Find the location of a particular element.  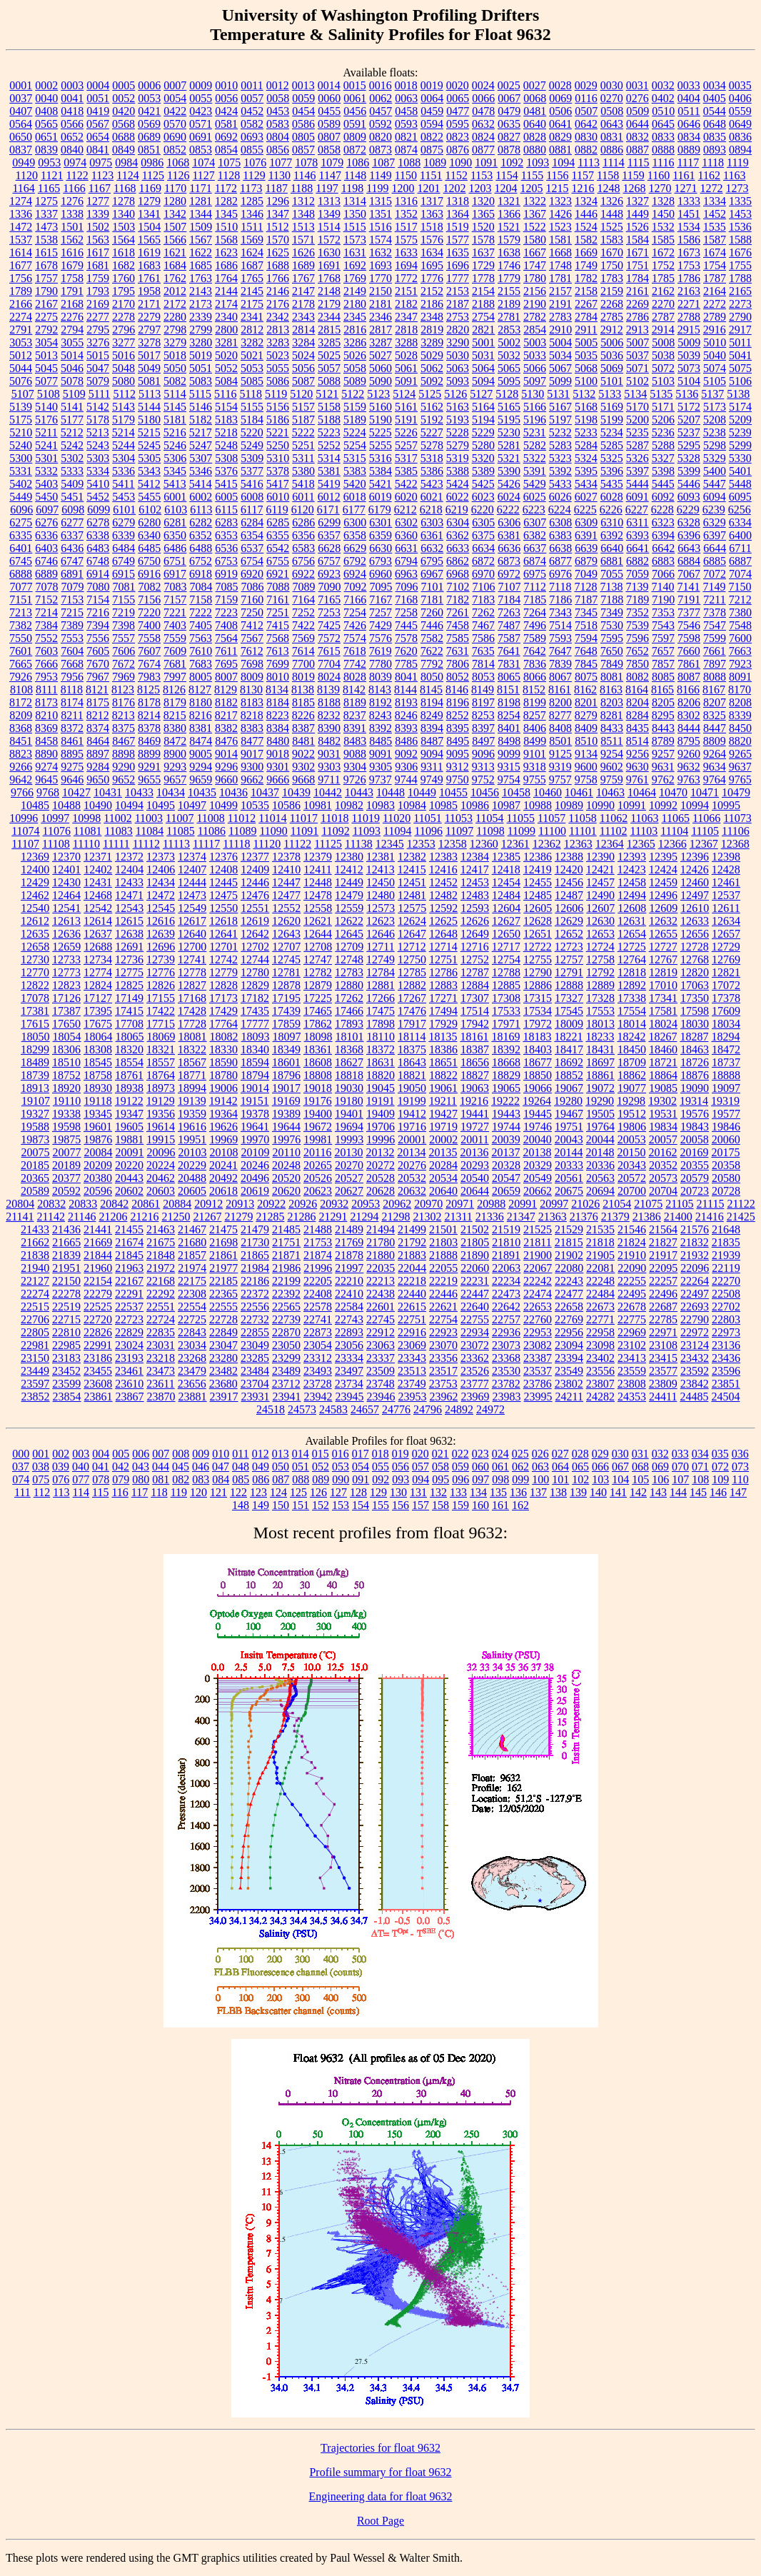

2348 is located at coordinates (431, 317).